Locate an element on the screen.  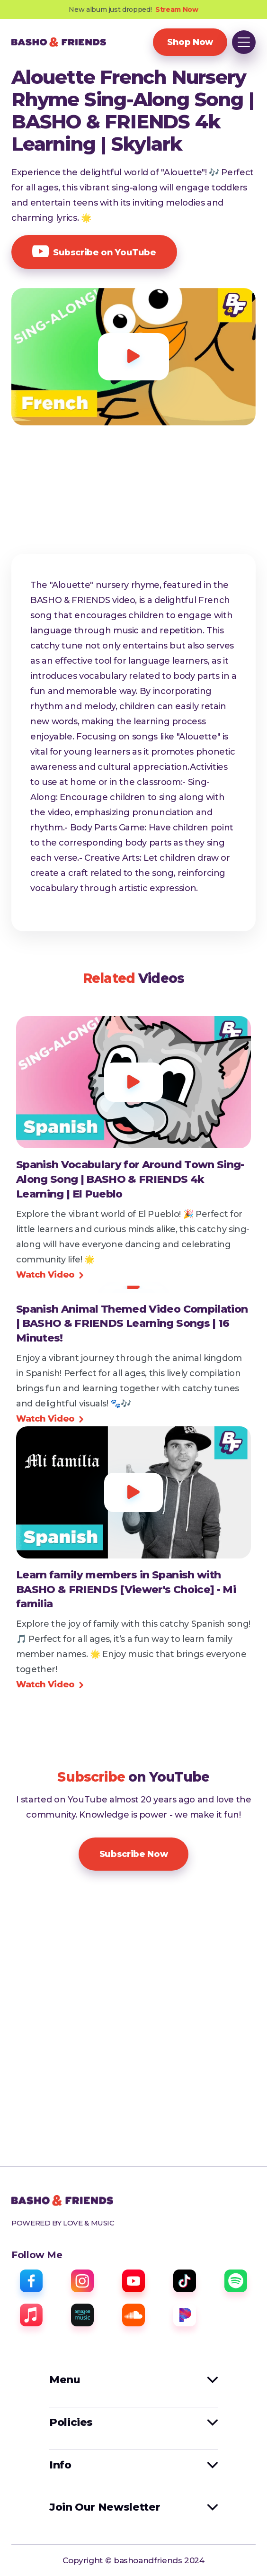
[button] is located at coordinates (244, 42).